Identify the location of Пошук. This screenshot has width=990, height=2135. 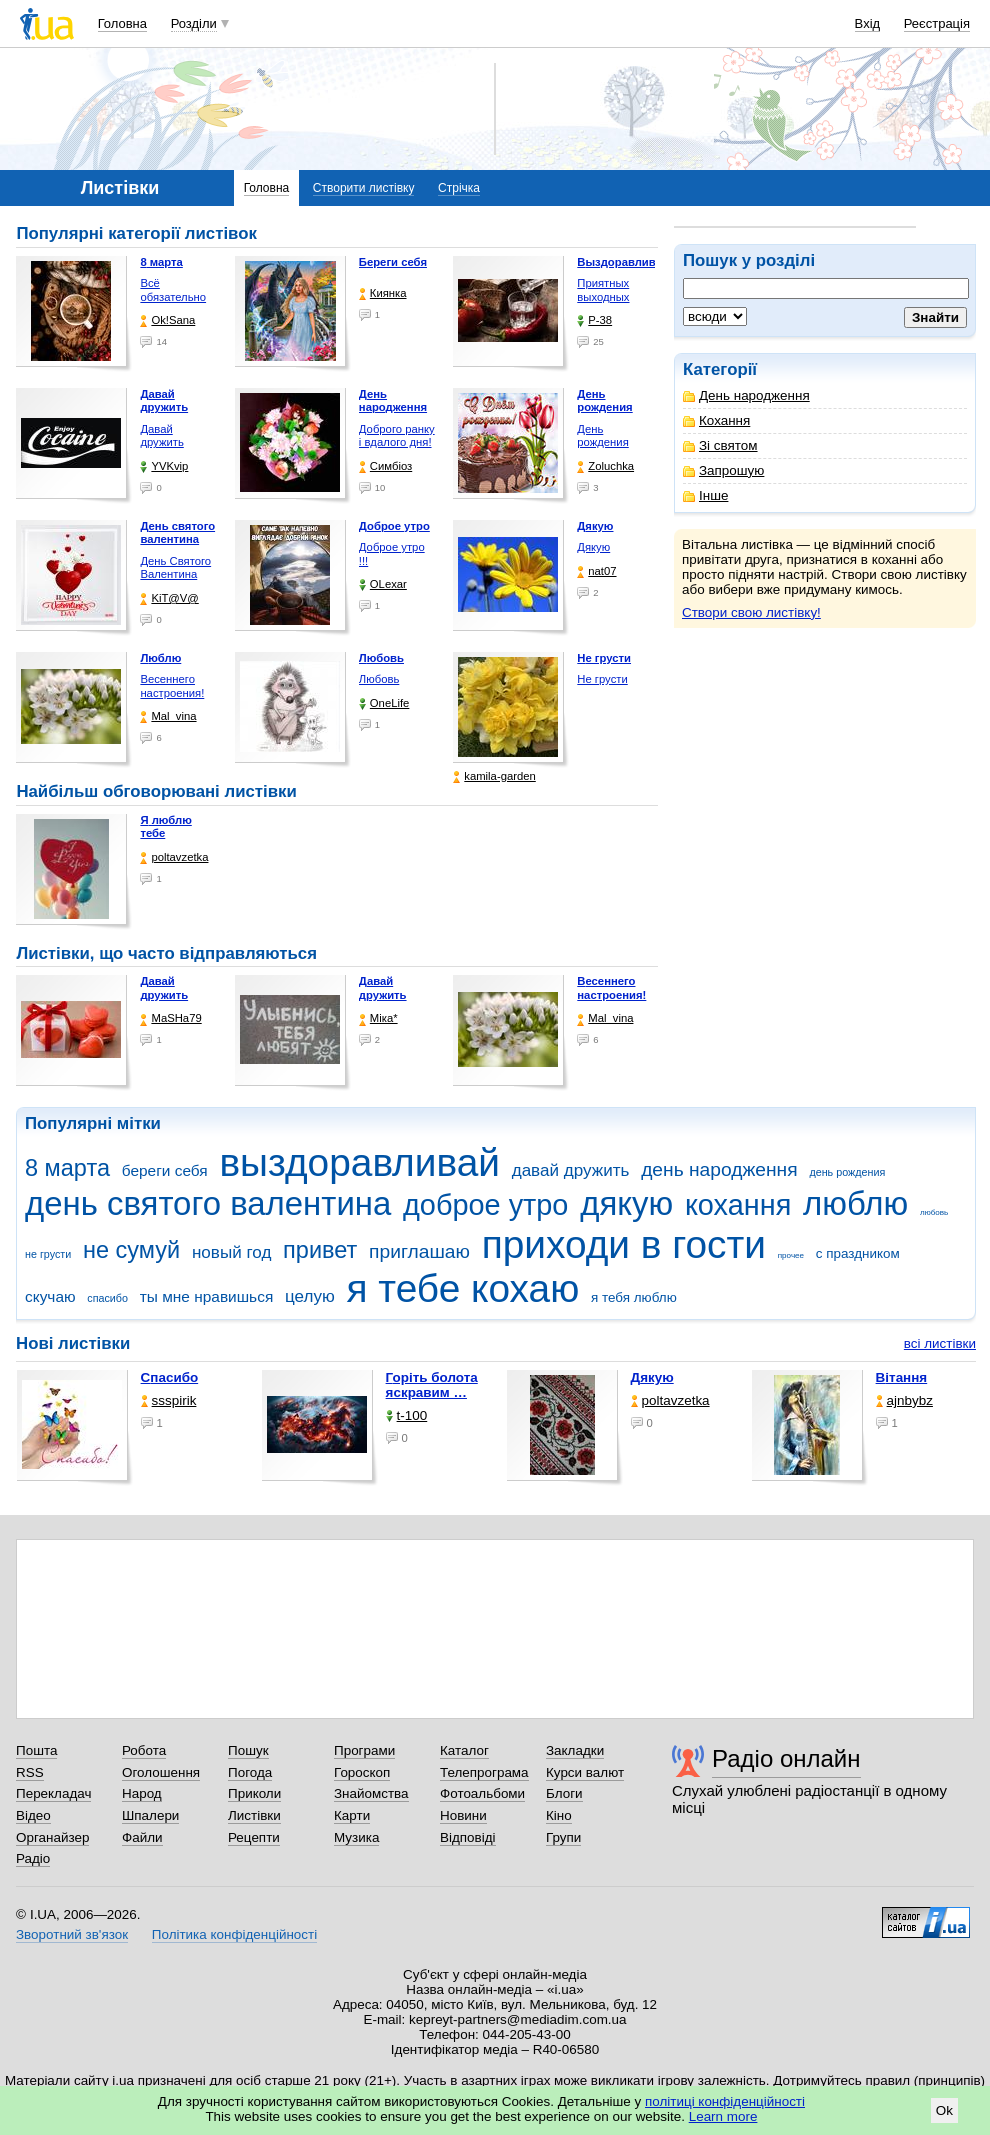
(248, 1750).